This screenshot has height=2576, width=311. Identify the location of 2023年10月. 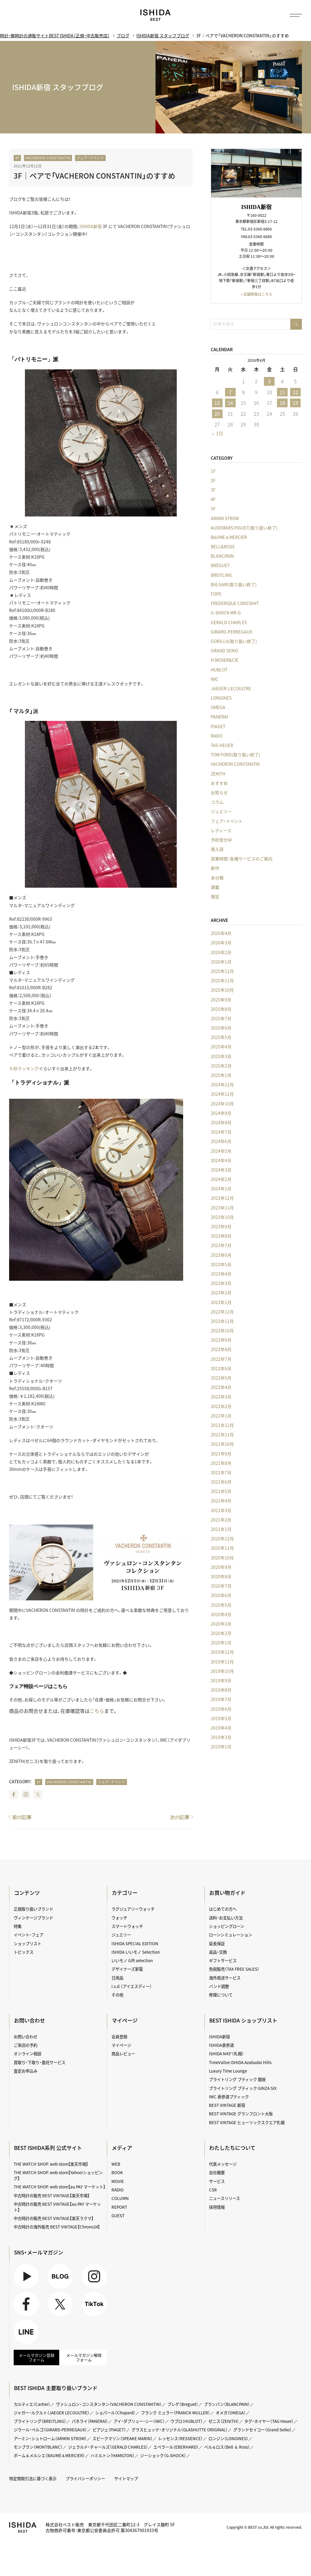
(222, 1217).